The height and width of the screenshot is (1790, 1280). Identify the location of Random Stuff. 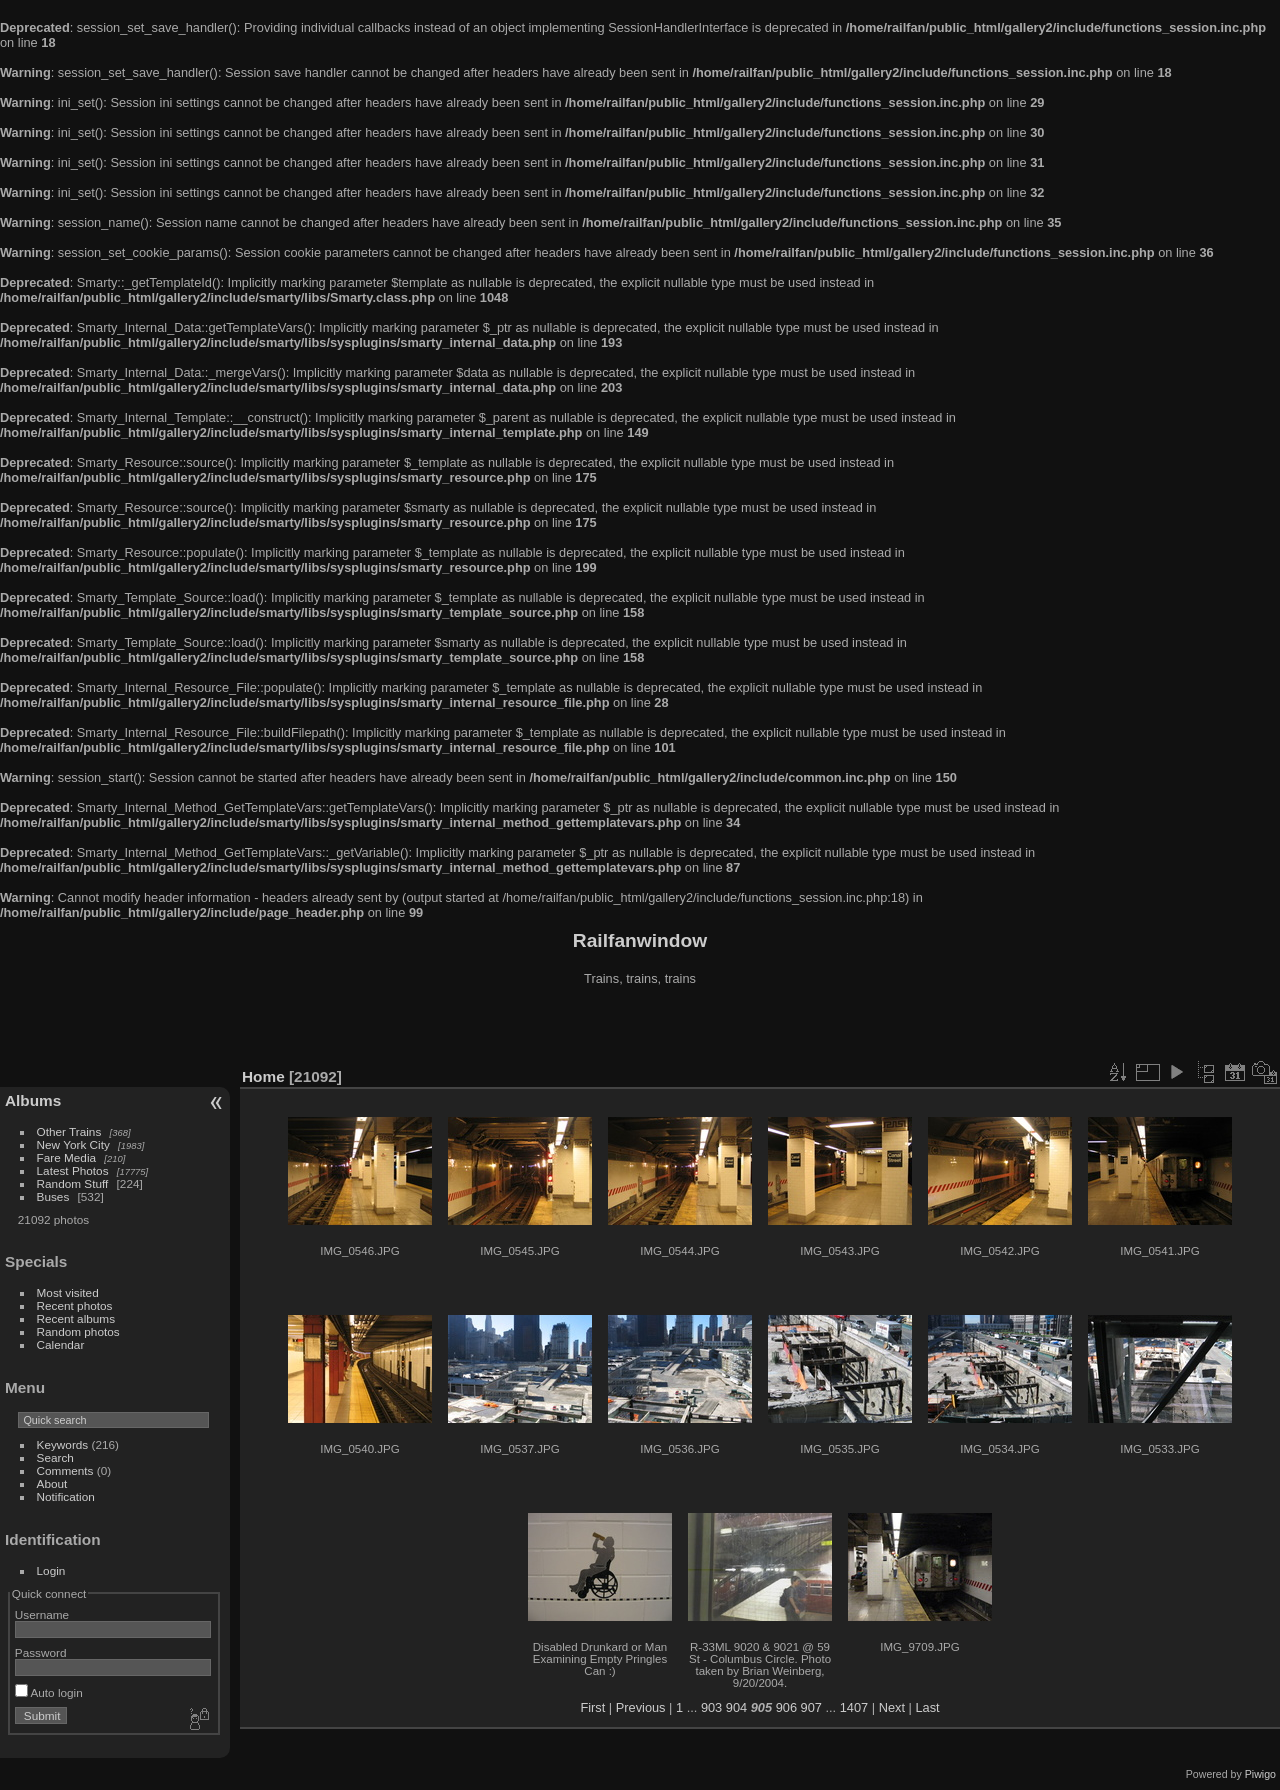
(73, 1183).